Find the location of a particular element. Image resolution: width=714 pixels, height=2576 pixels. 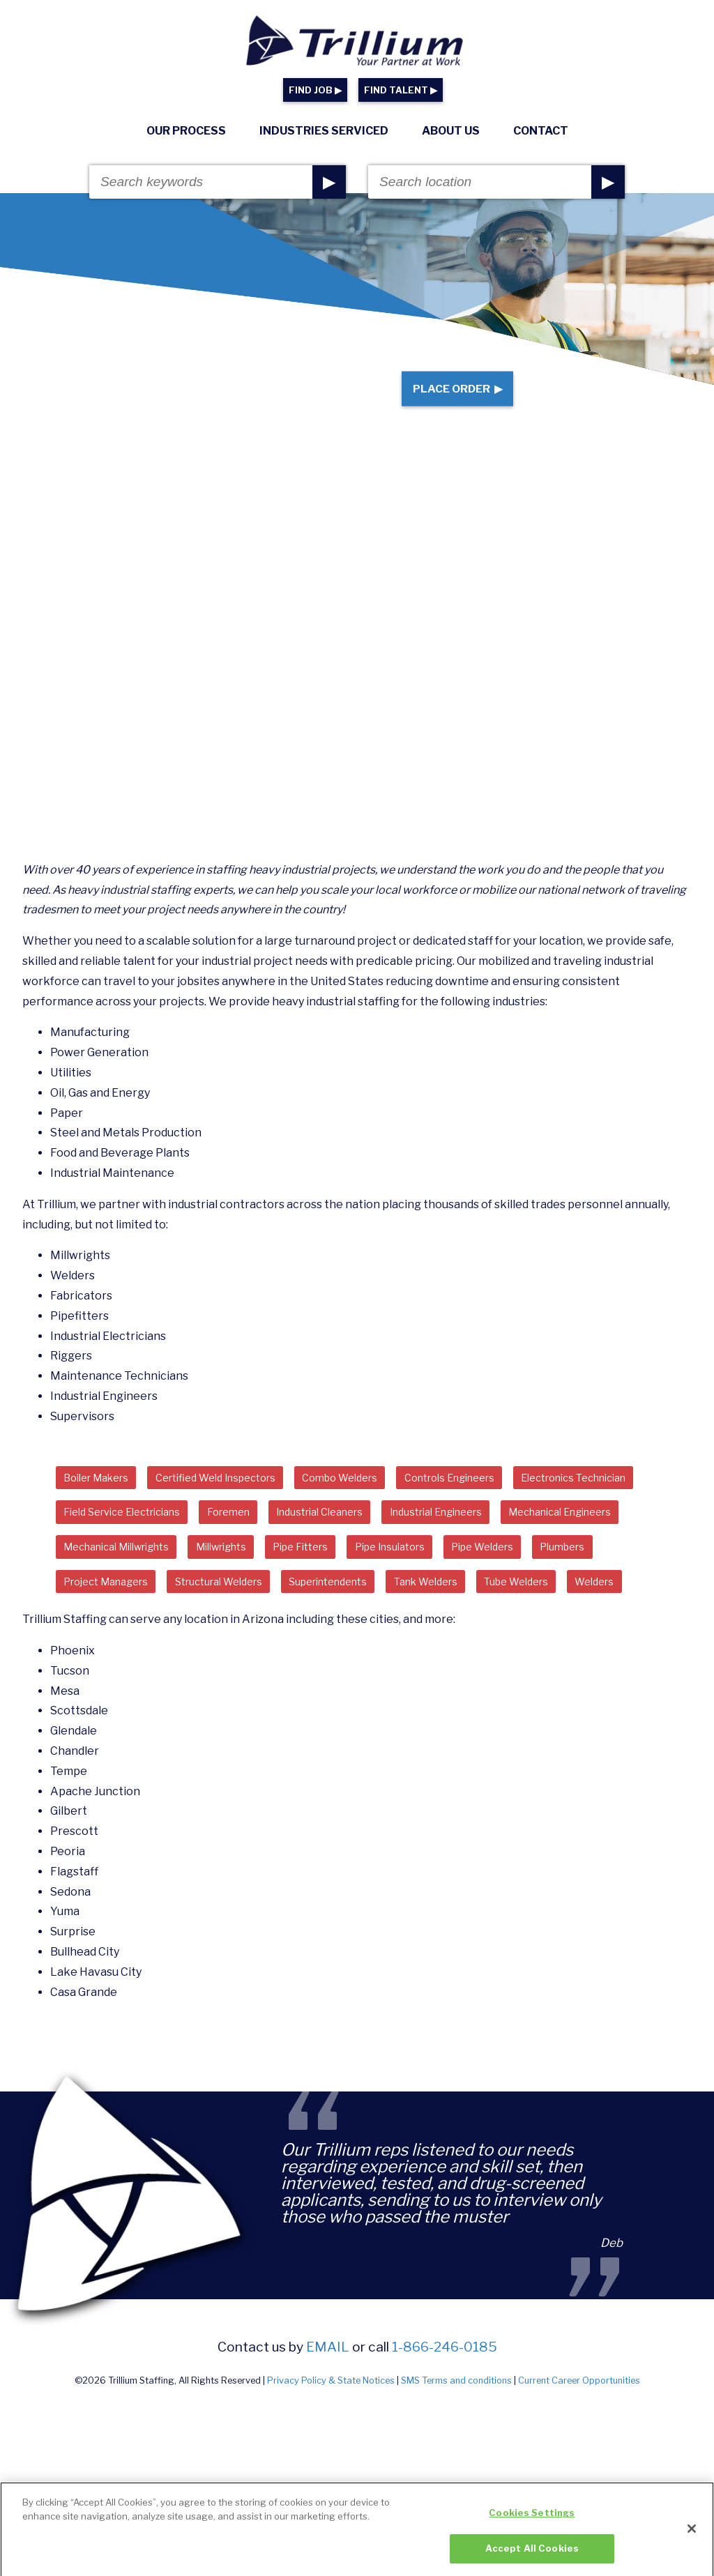

Controls Engineers is located at coordinates (502, 1497).